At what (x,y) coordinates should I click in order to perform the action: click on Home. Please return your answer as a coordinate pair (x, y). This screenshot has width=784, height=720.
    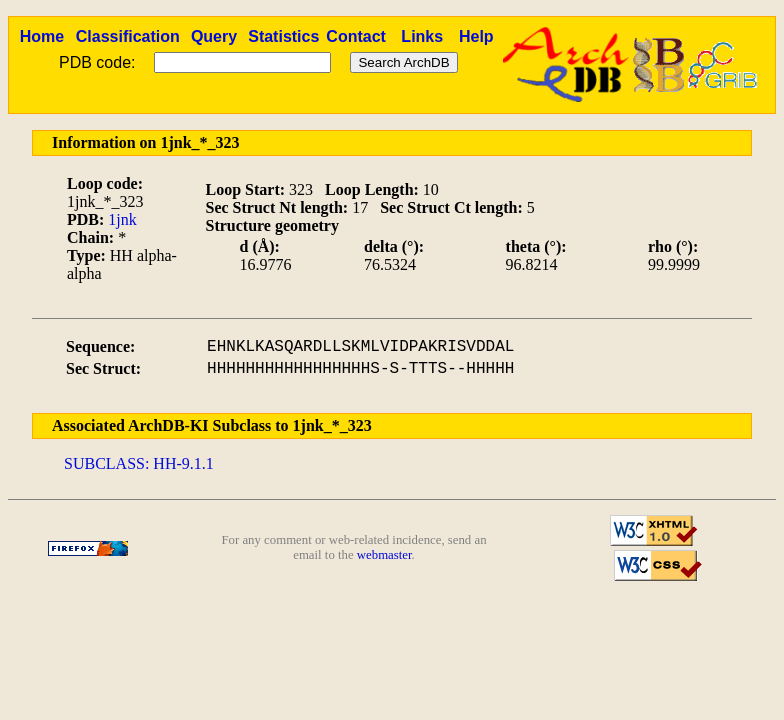
    Looking at the image, I should click on (42, 36).